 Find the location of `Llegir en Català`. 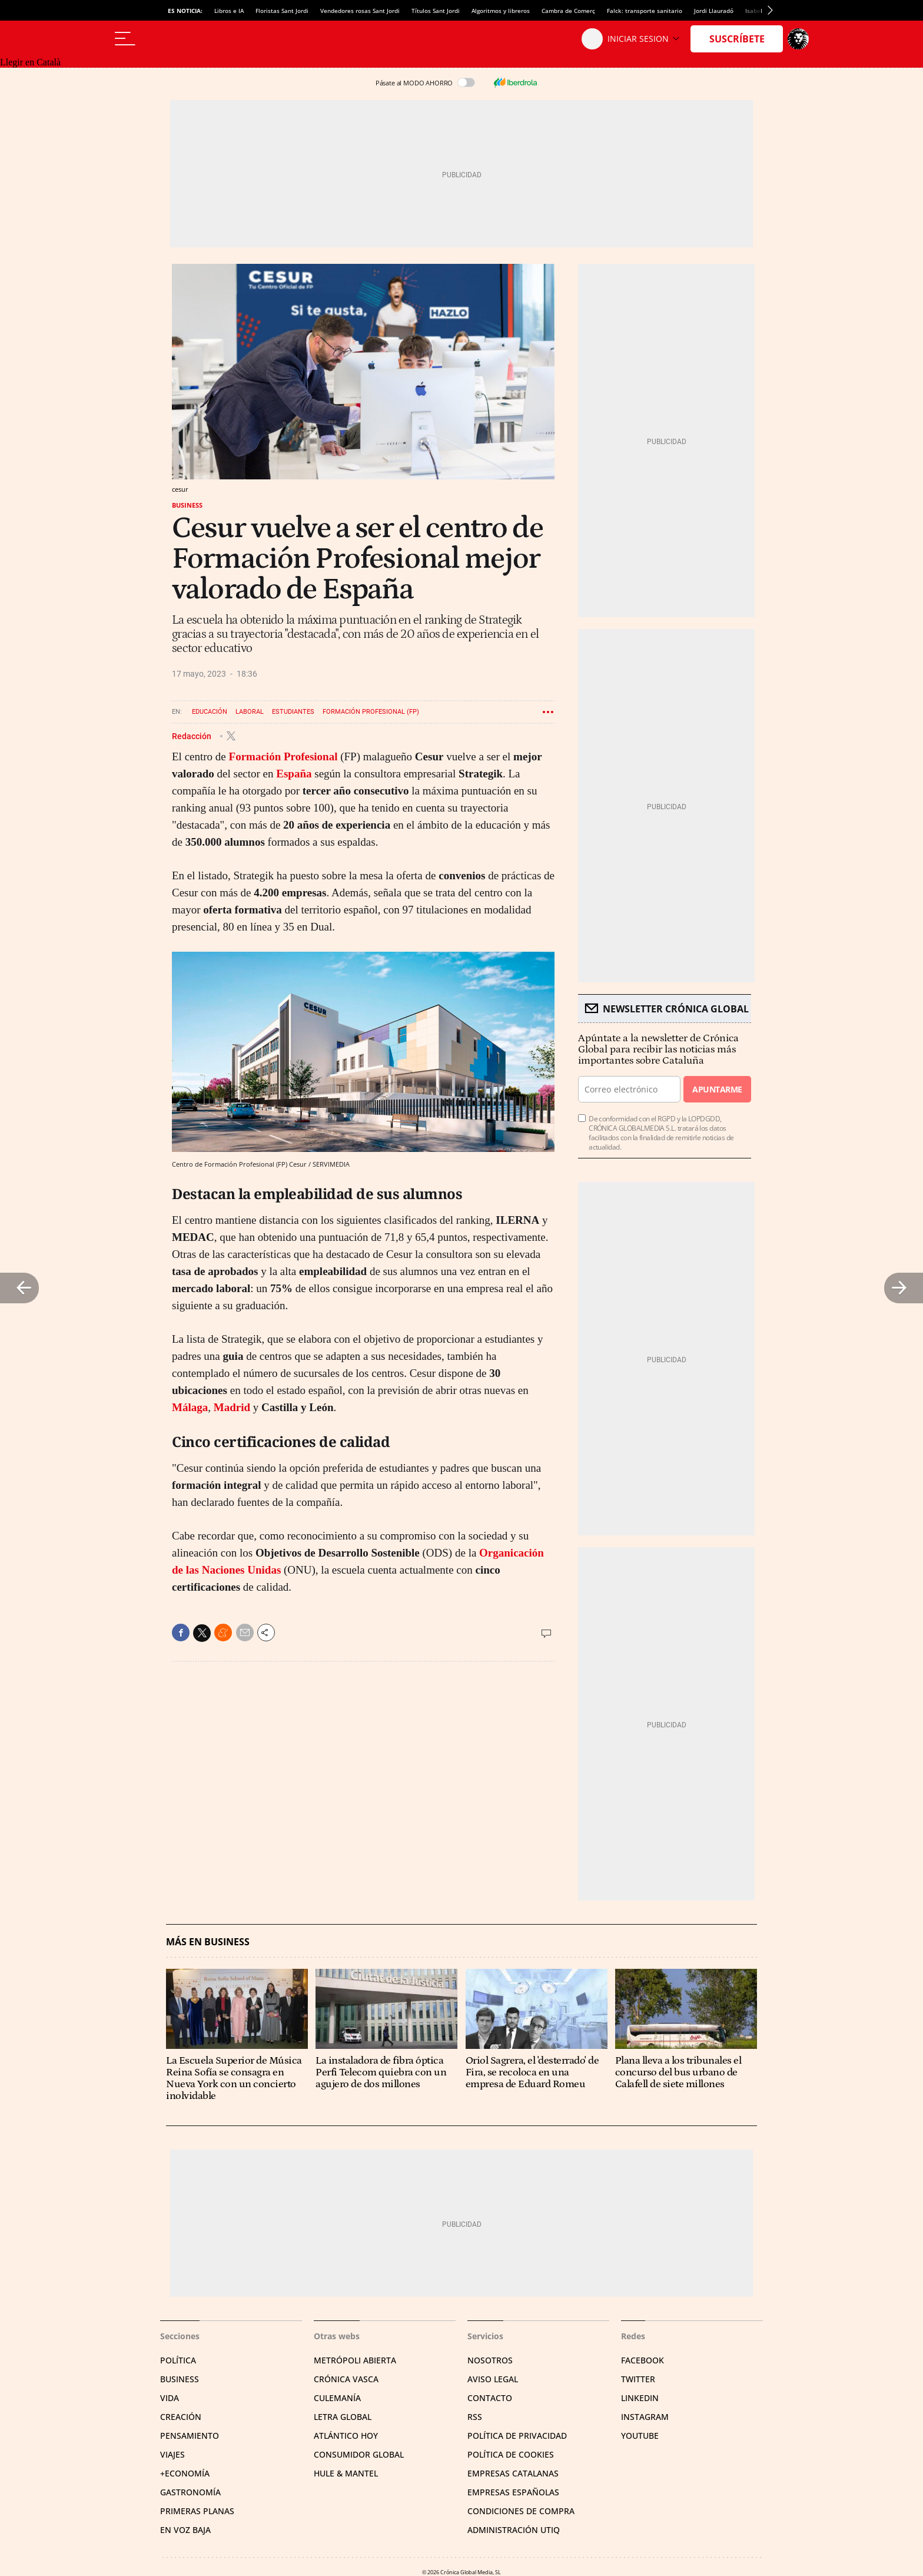

Llegir en Català is located at coordinates (30, 62).